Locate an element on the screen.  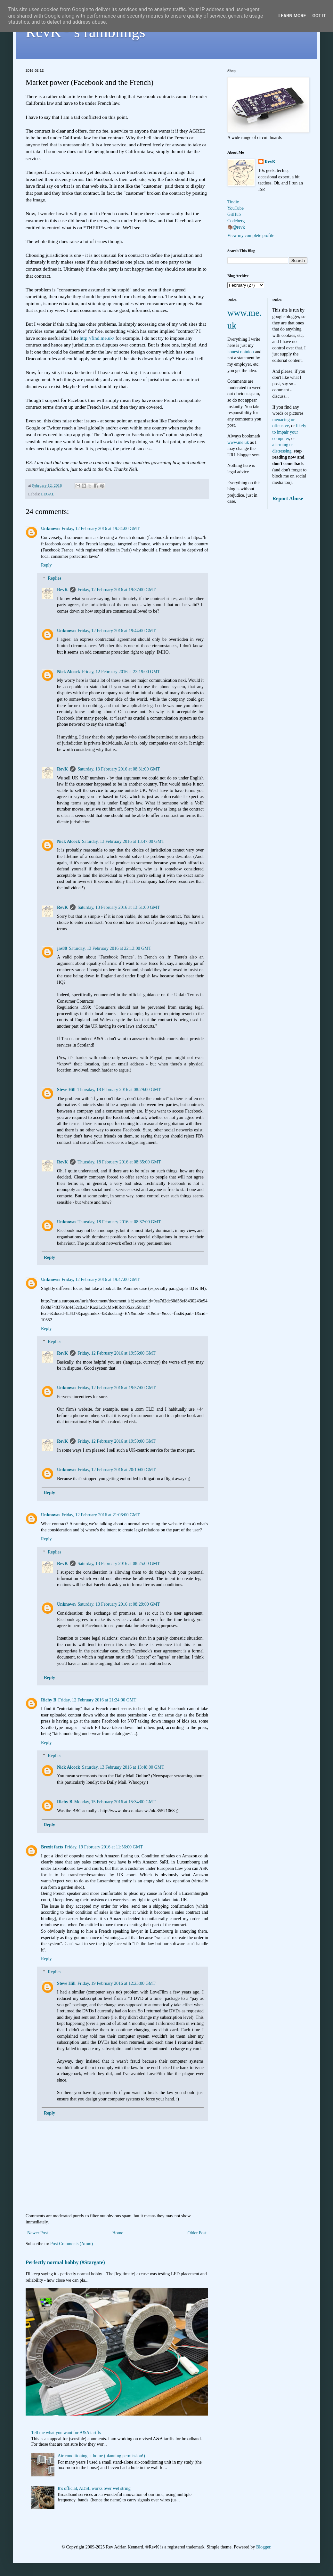
Post Comments (Atom) is located at coordinates (71, 2243).